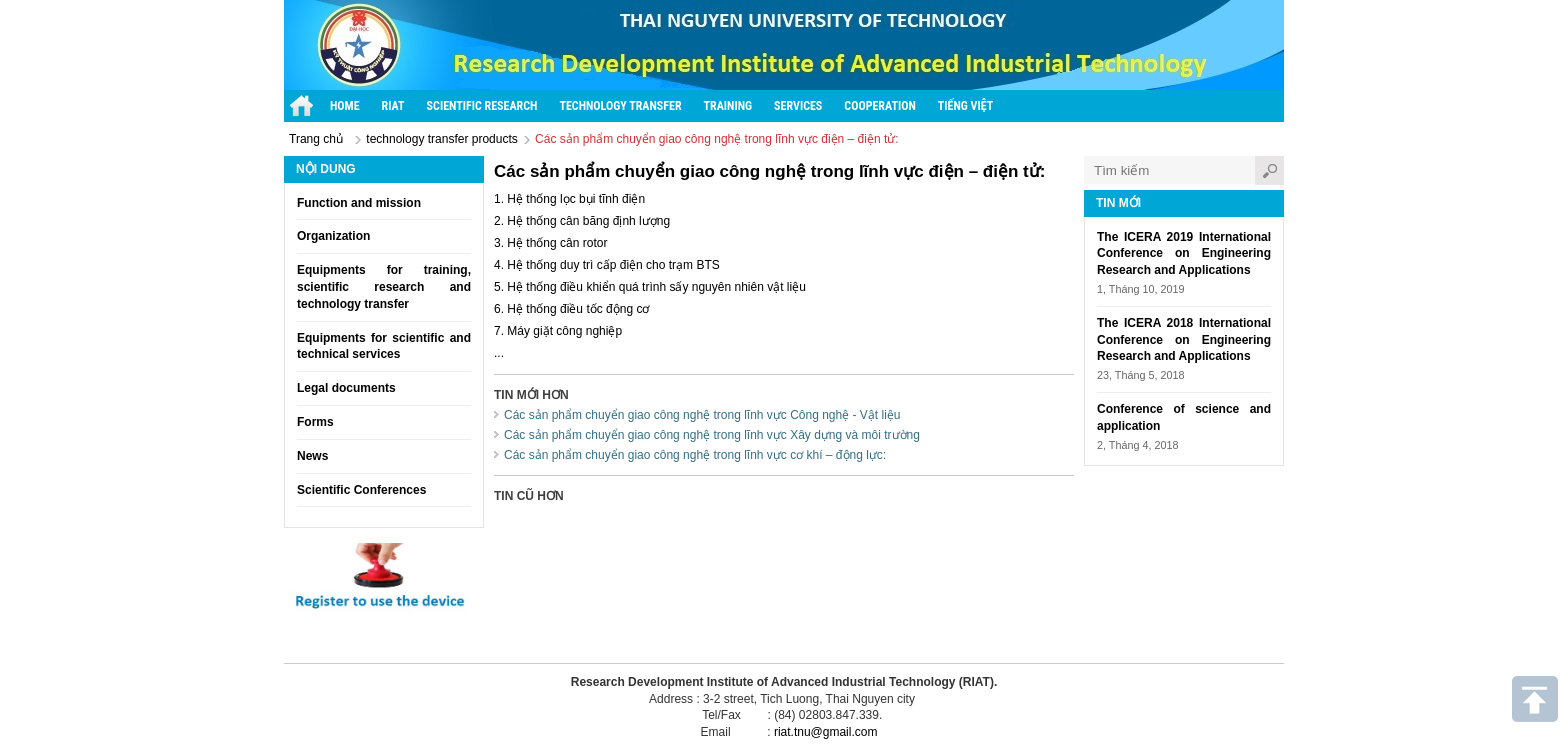  What do you see at coordinates (482, 106) in the screenshot?
I see `Scientific research` at bounding box center [482, 106].